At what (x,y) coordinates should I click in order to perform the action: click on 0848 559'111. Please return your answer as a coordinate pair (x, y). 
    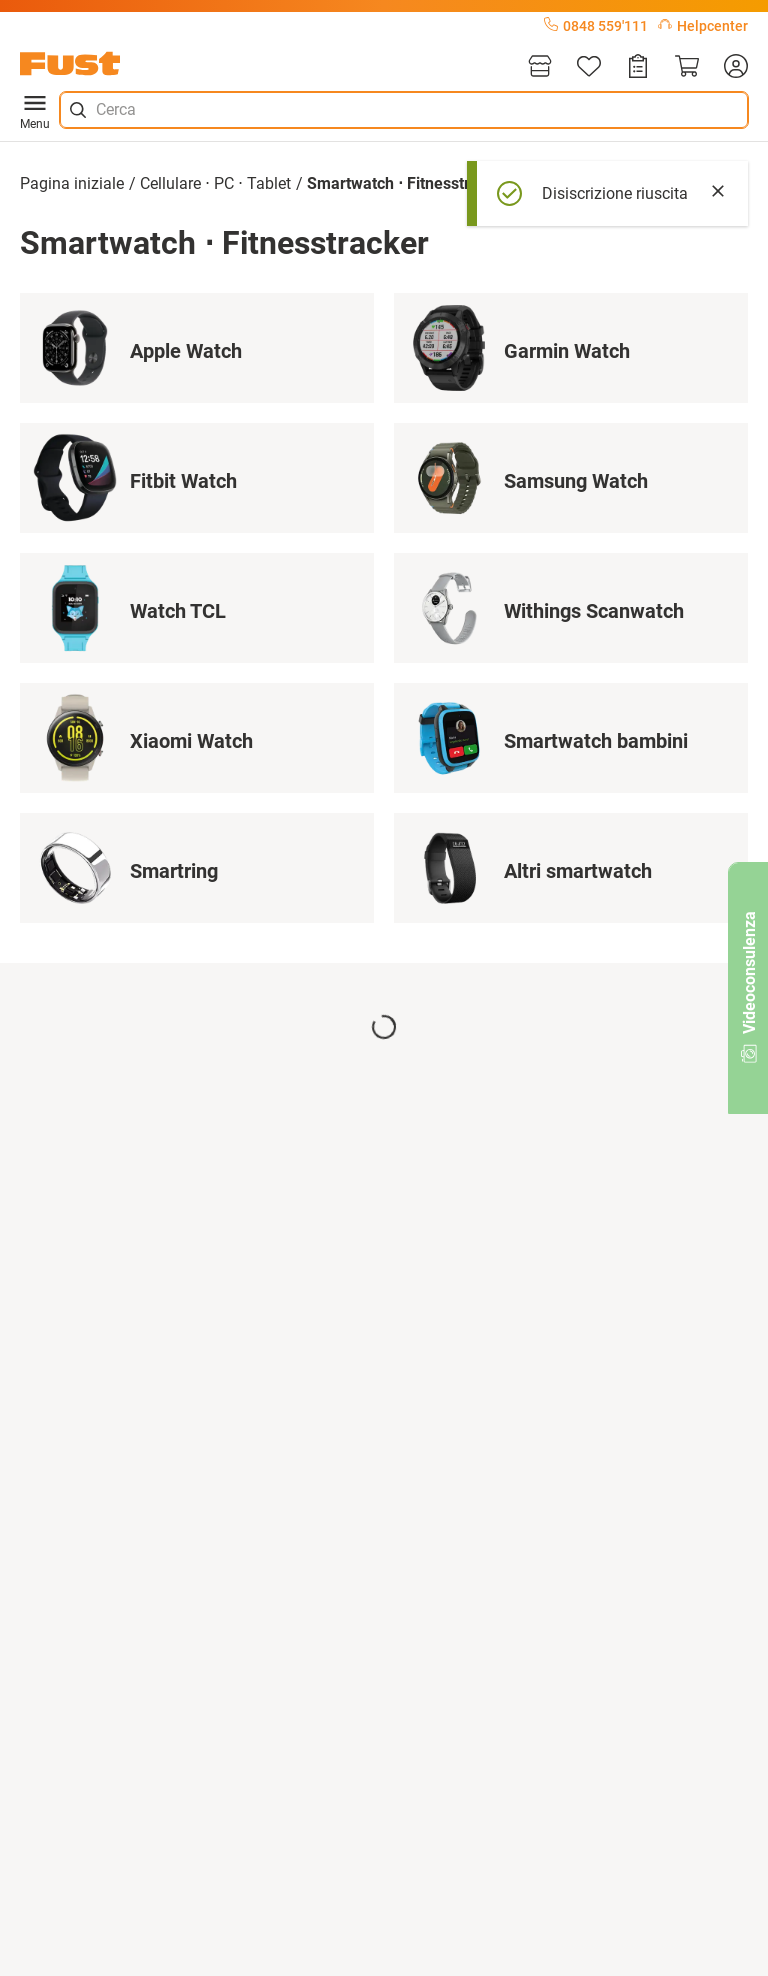
    Looking at the image, I should click on (596, 26).